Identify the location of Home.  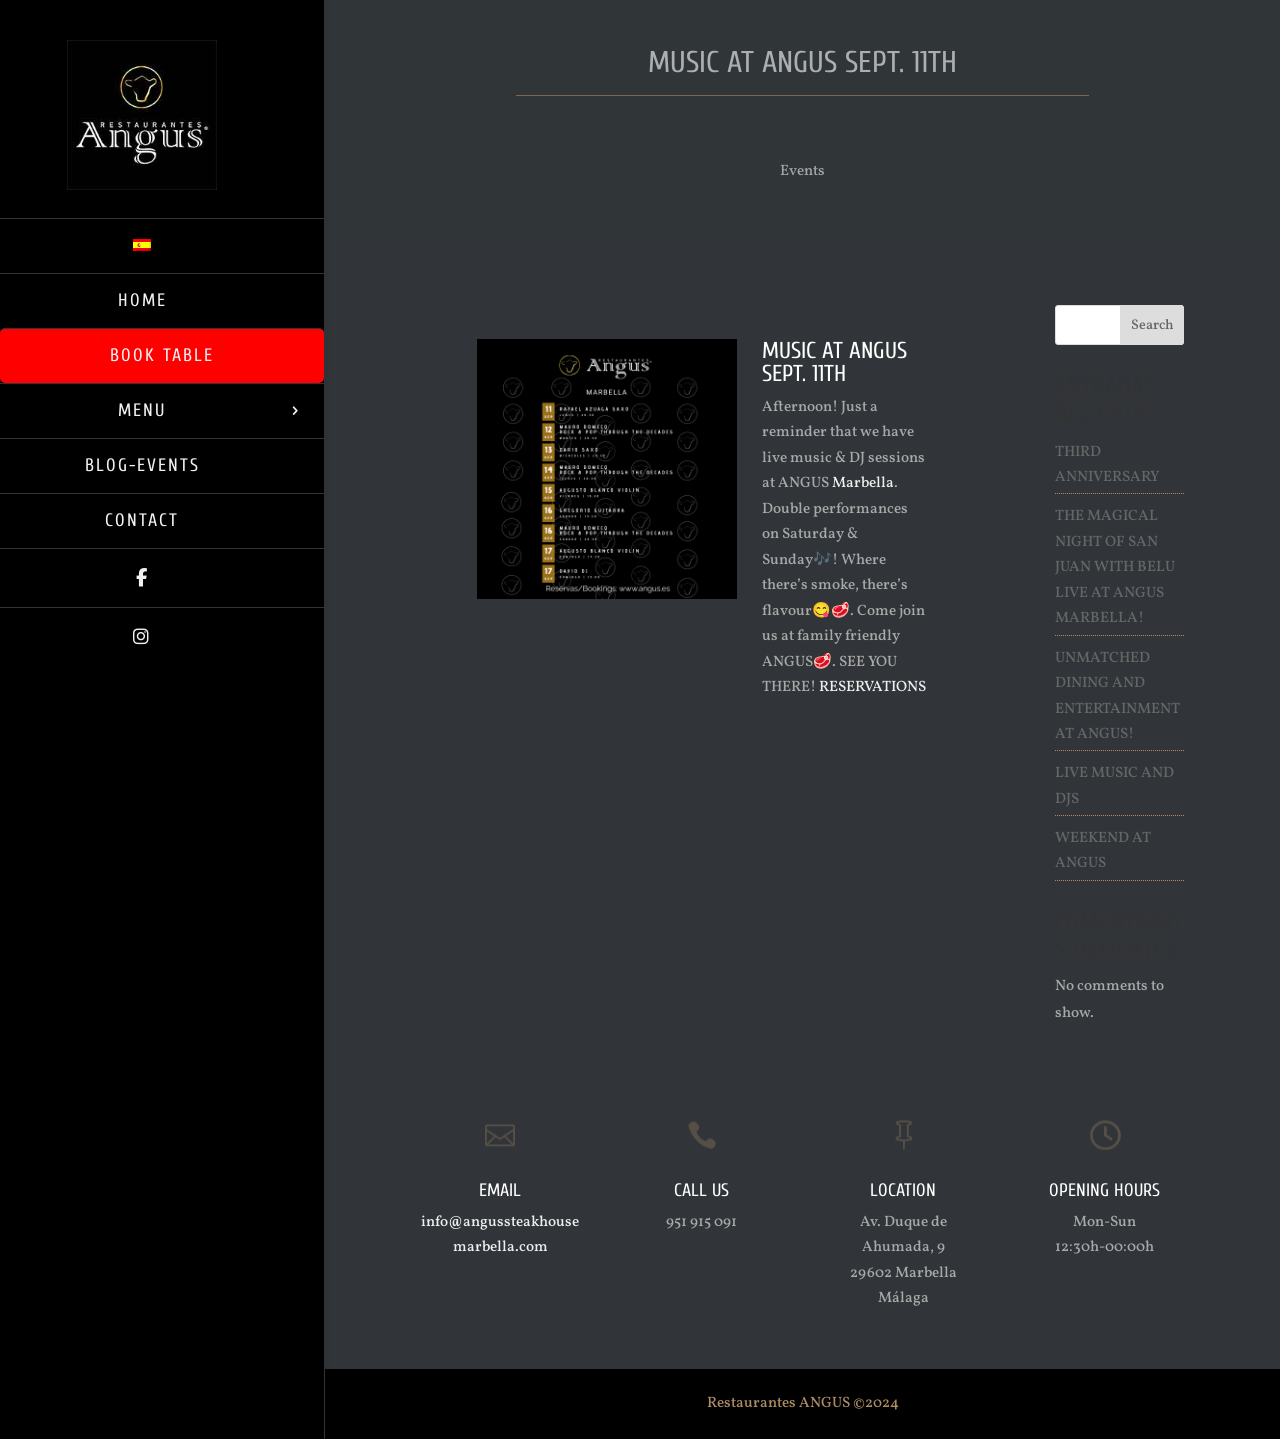
(142, 300).